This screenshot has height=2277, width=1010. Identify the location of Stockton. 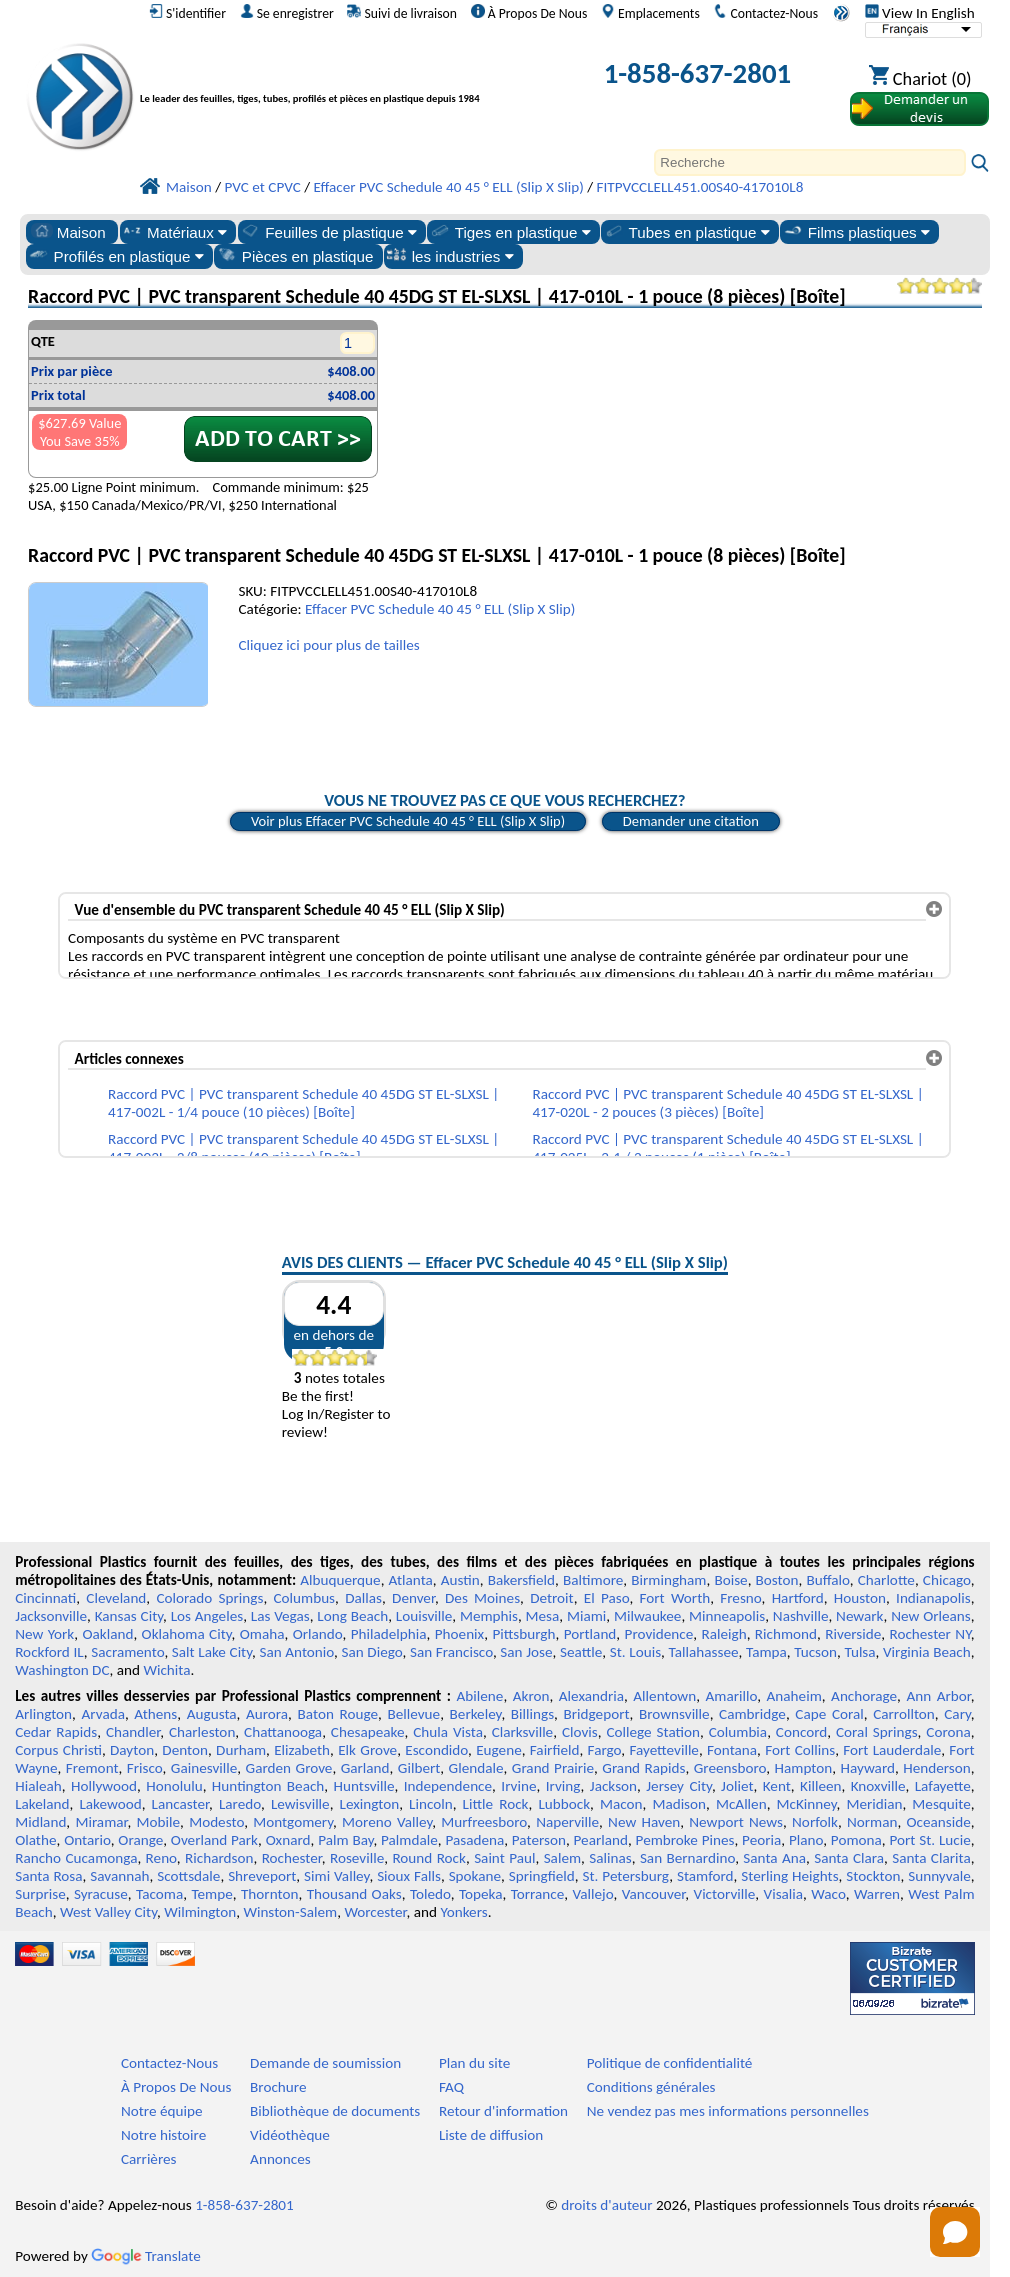
(873, 1876).